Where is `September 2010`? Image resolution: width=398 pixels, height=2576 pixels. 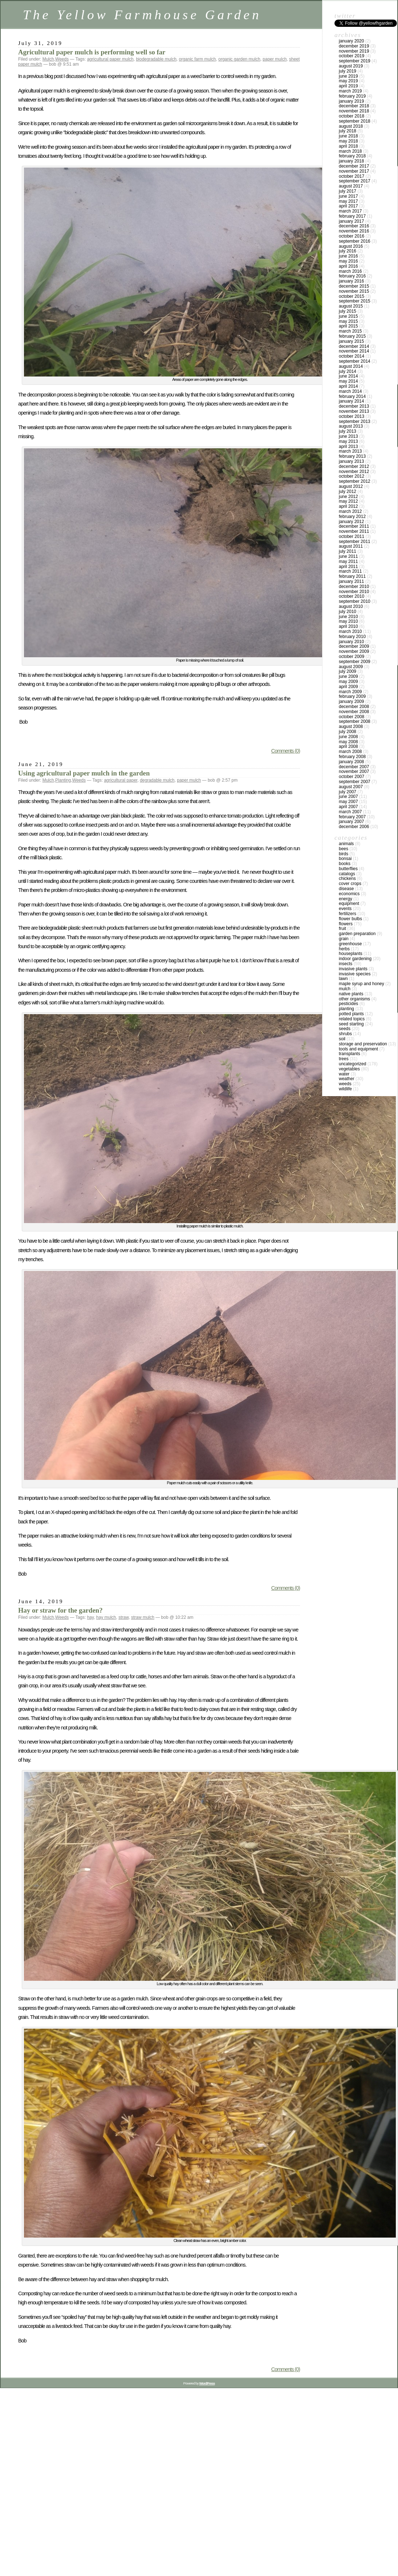 September 2010 is located at coordinates (354, 601).